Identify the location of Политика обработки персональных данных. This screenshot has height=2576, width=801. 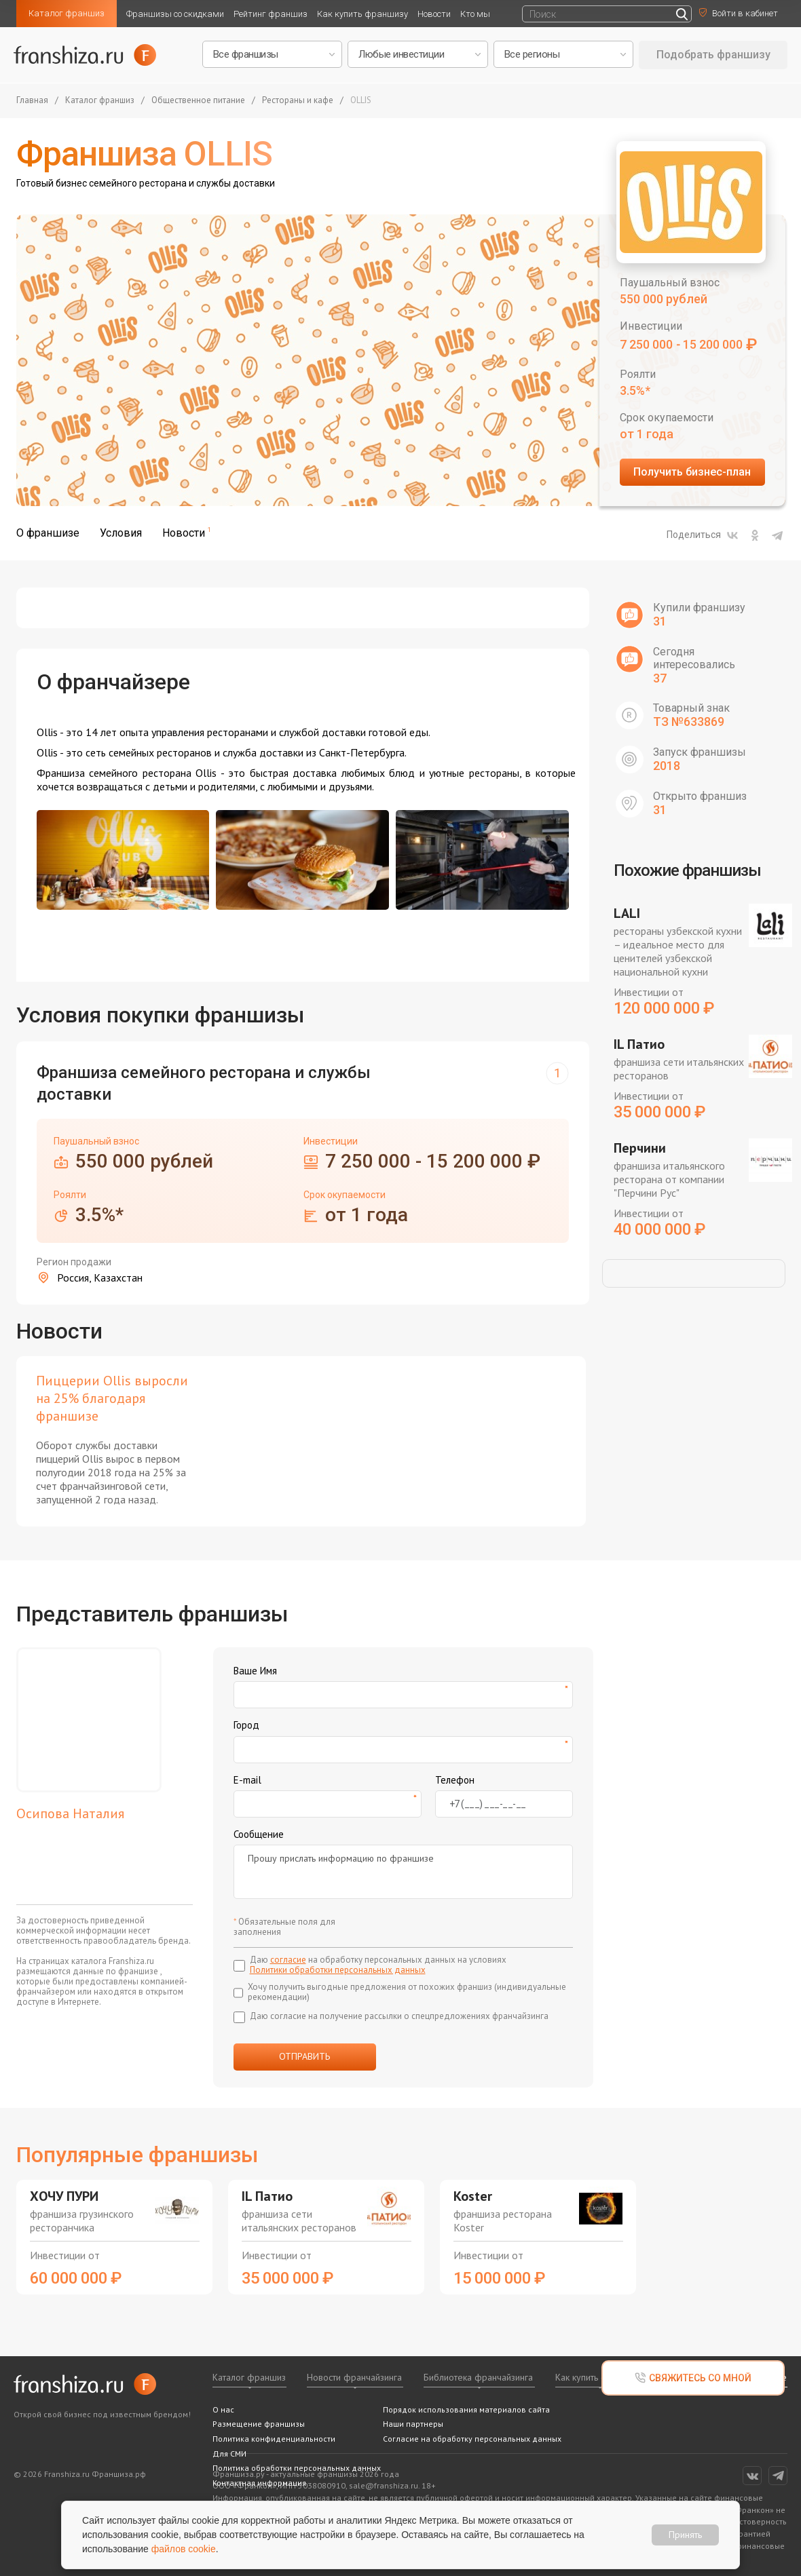
(296, 2468).